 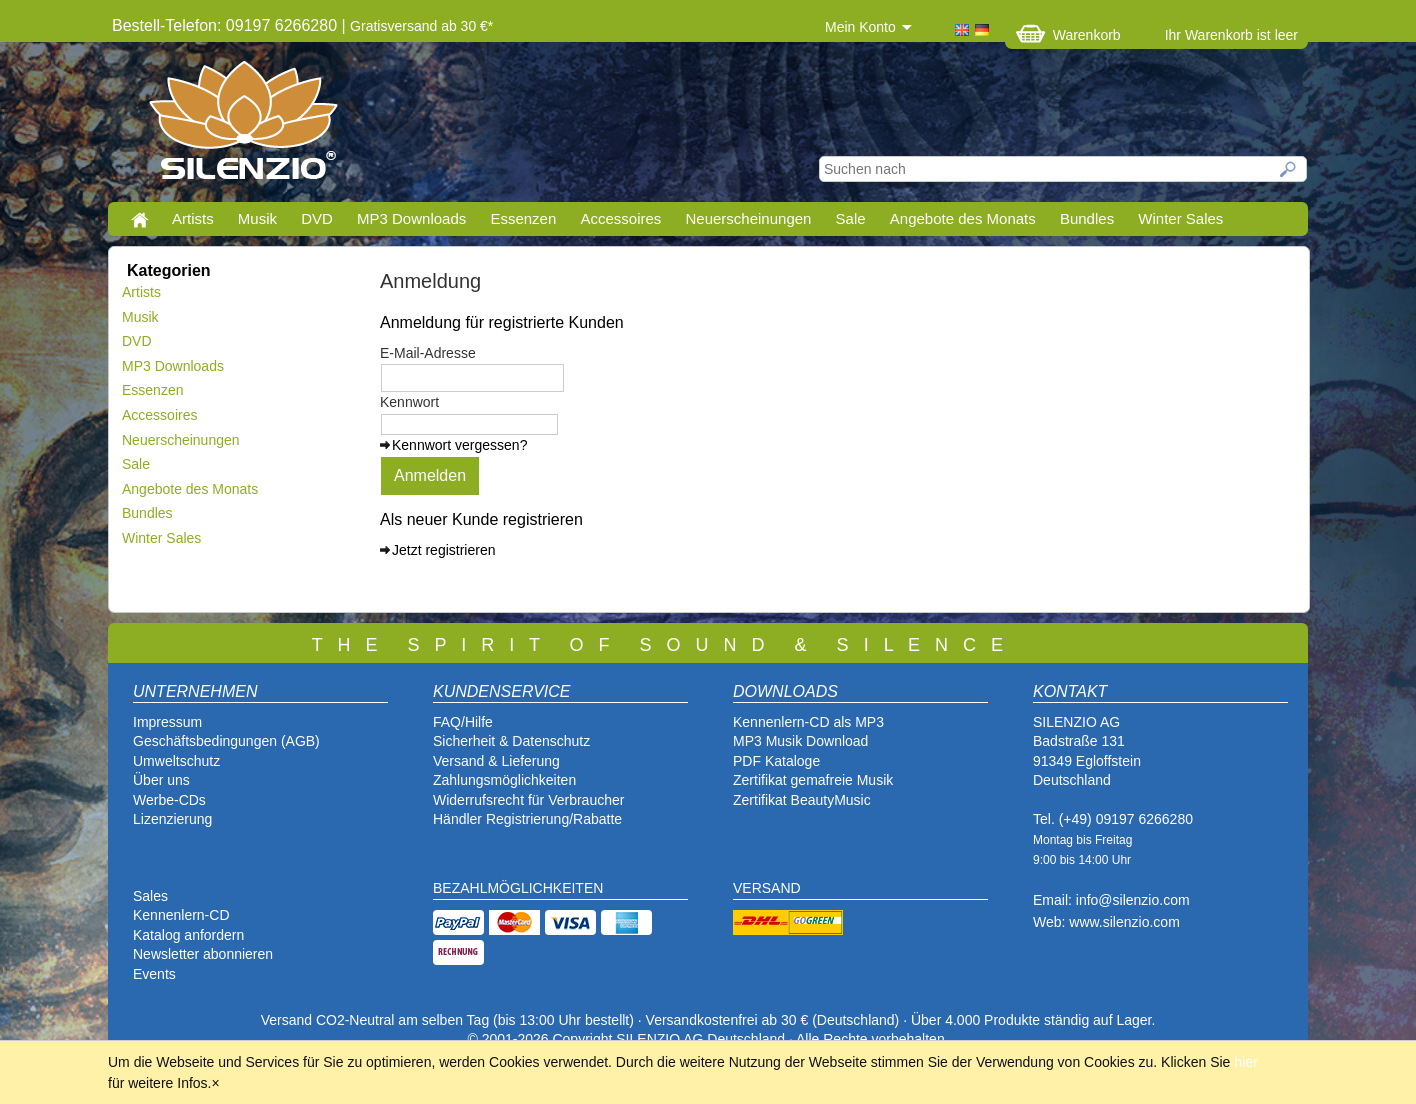 I want to click on Impressum, so click(x=167, y=722).